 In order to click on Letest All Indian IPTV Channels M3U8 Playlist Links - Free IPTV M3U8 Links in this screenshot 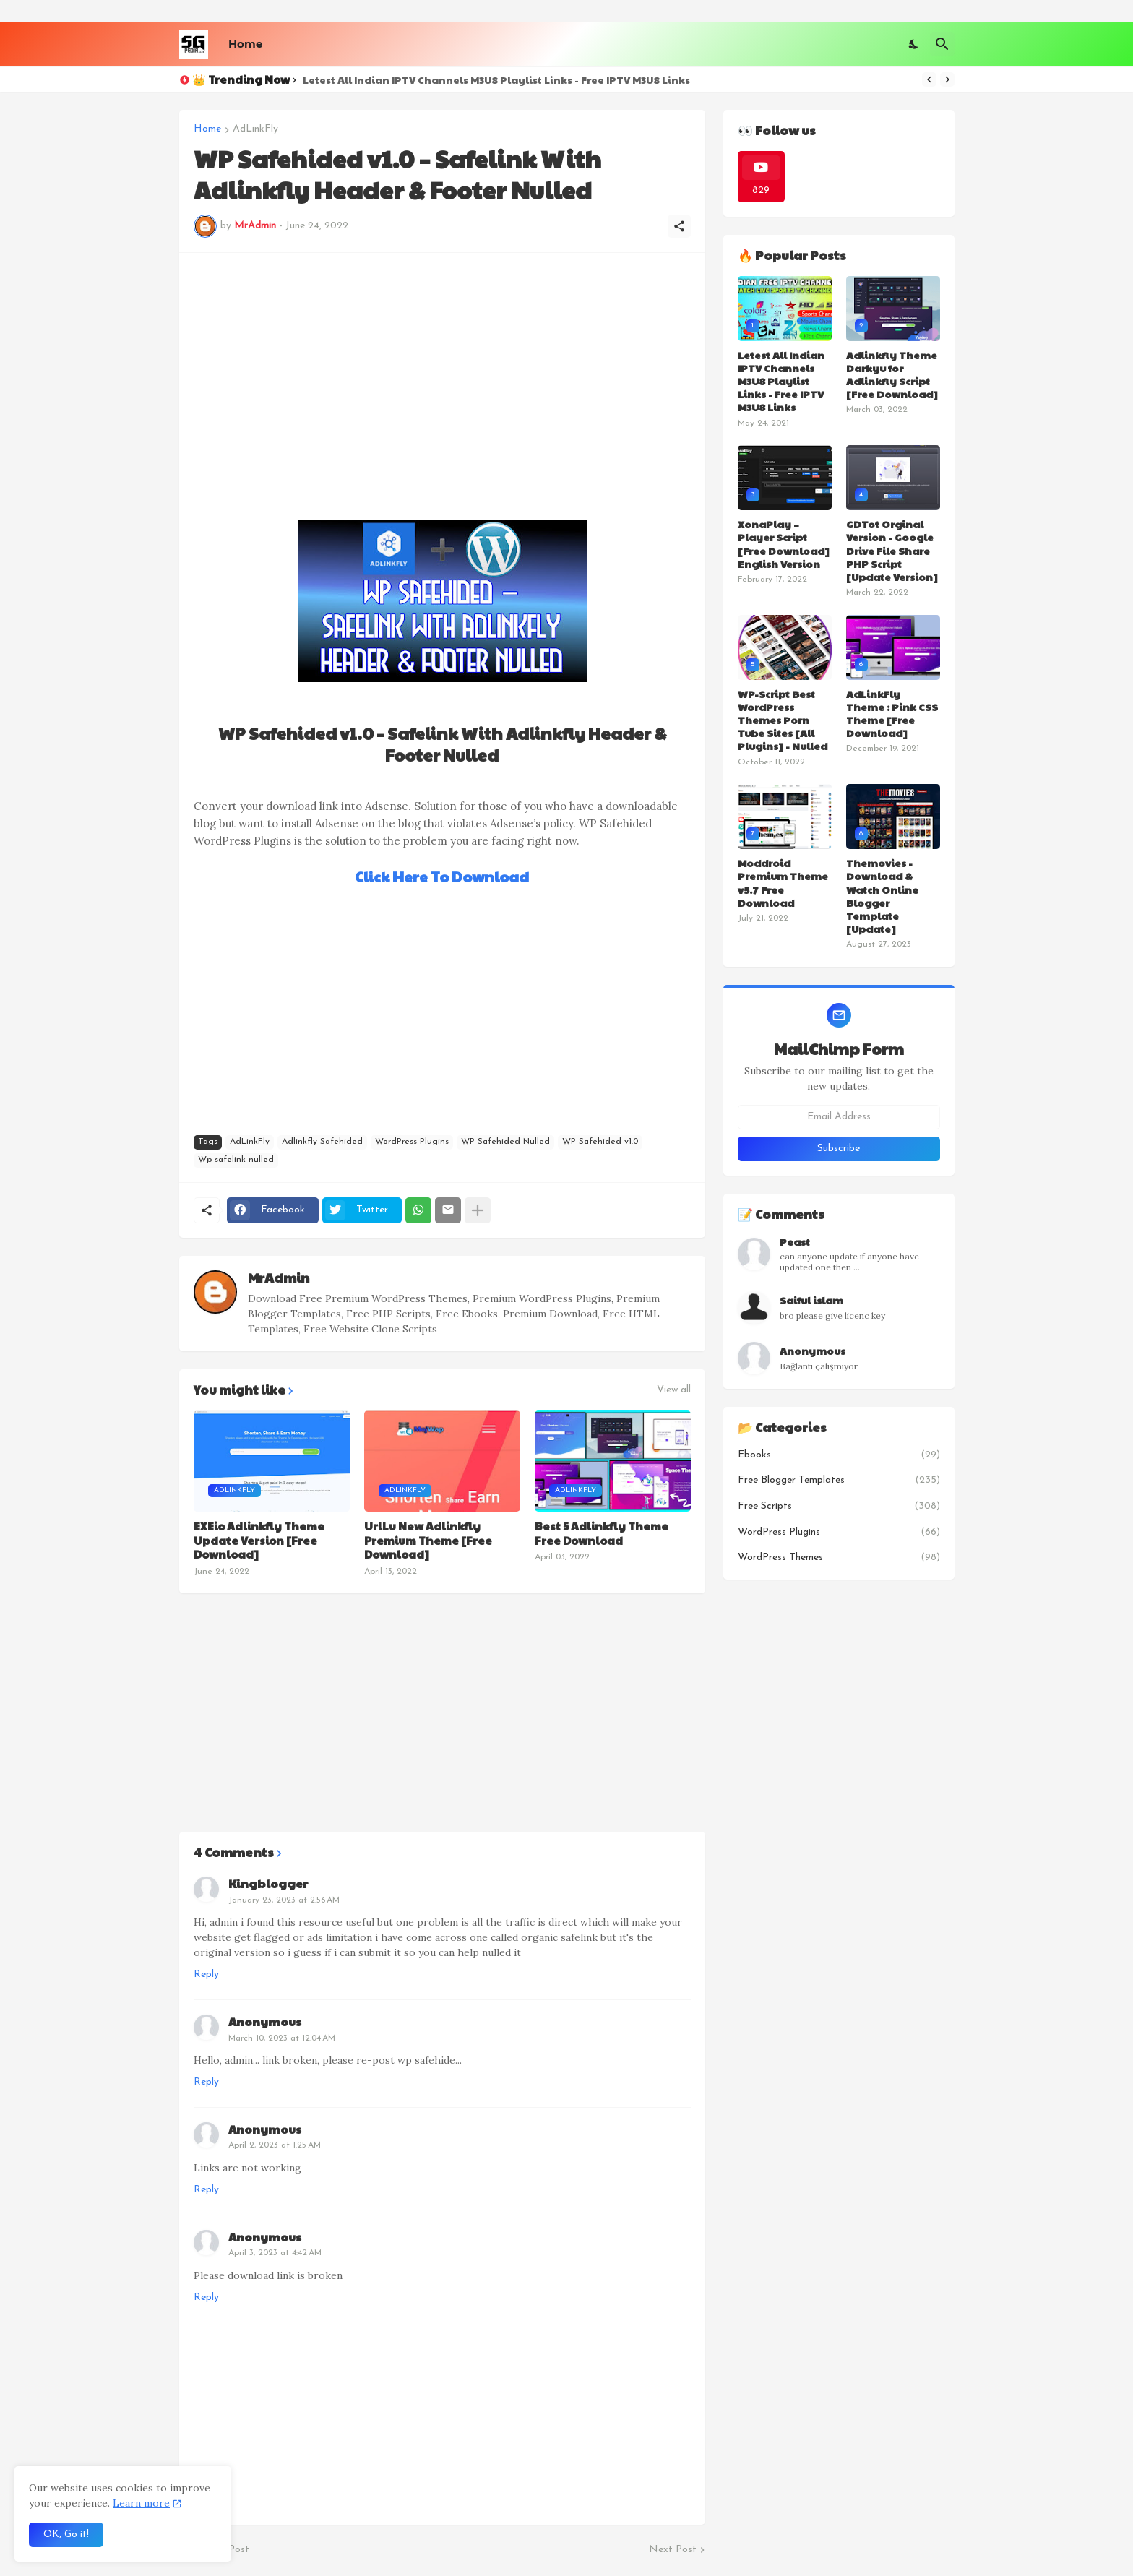, I will do `click(496, 79)`.